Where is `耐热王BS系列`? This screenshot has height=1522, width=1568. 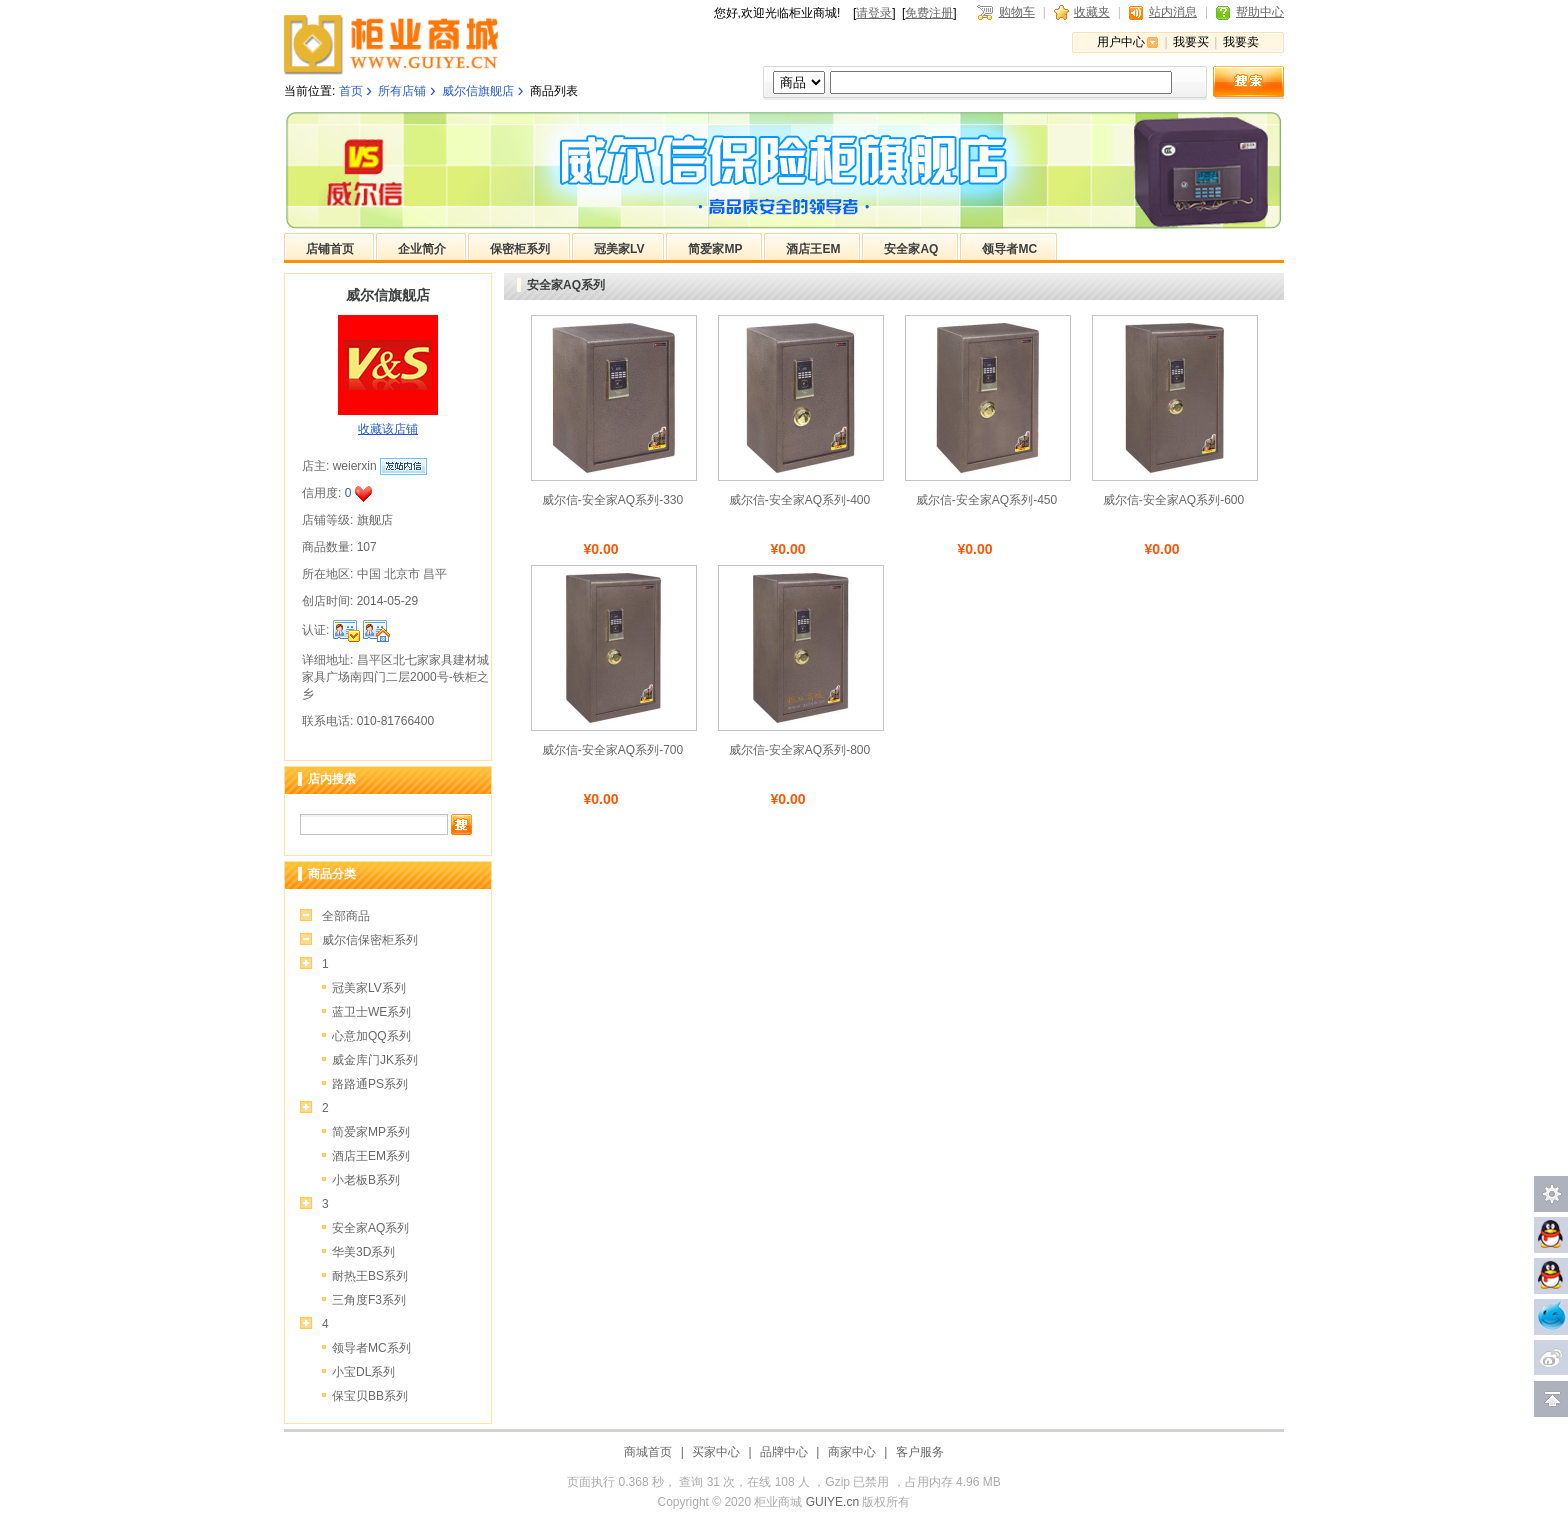 耐热王BS系列 is located at coordinates (370, 1276).